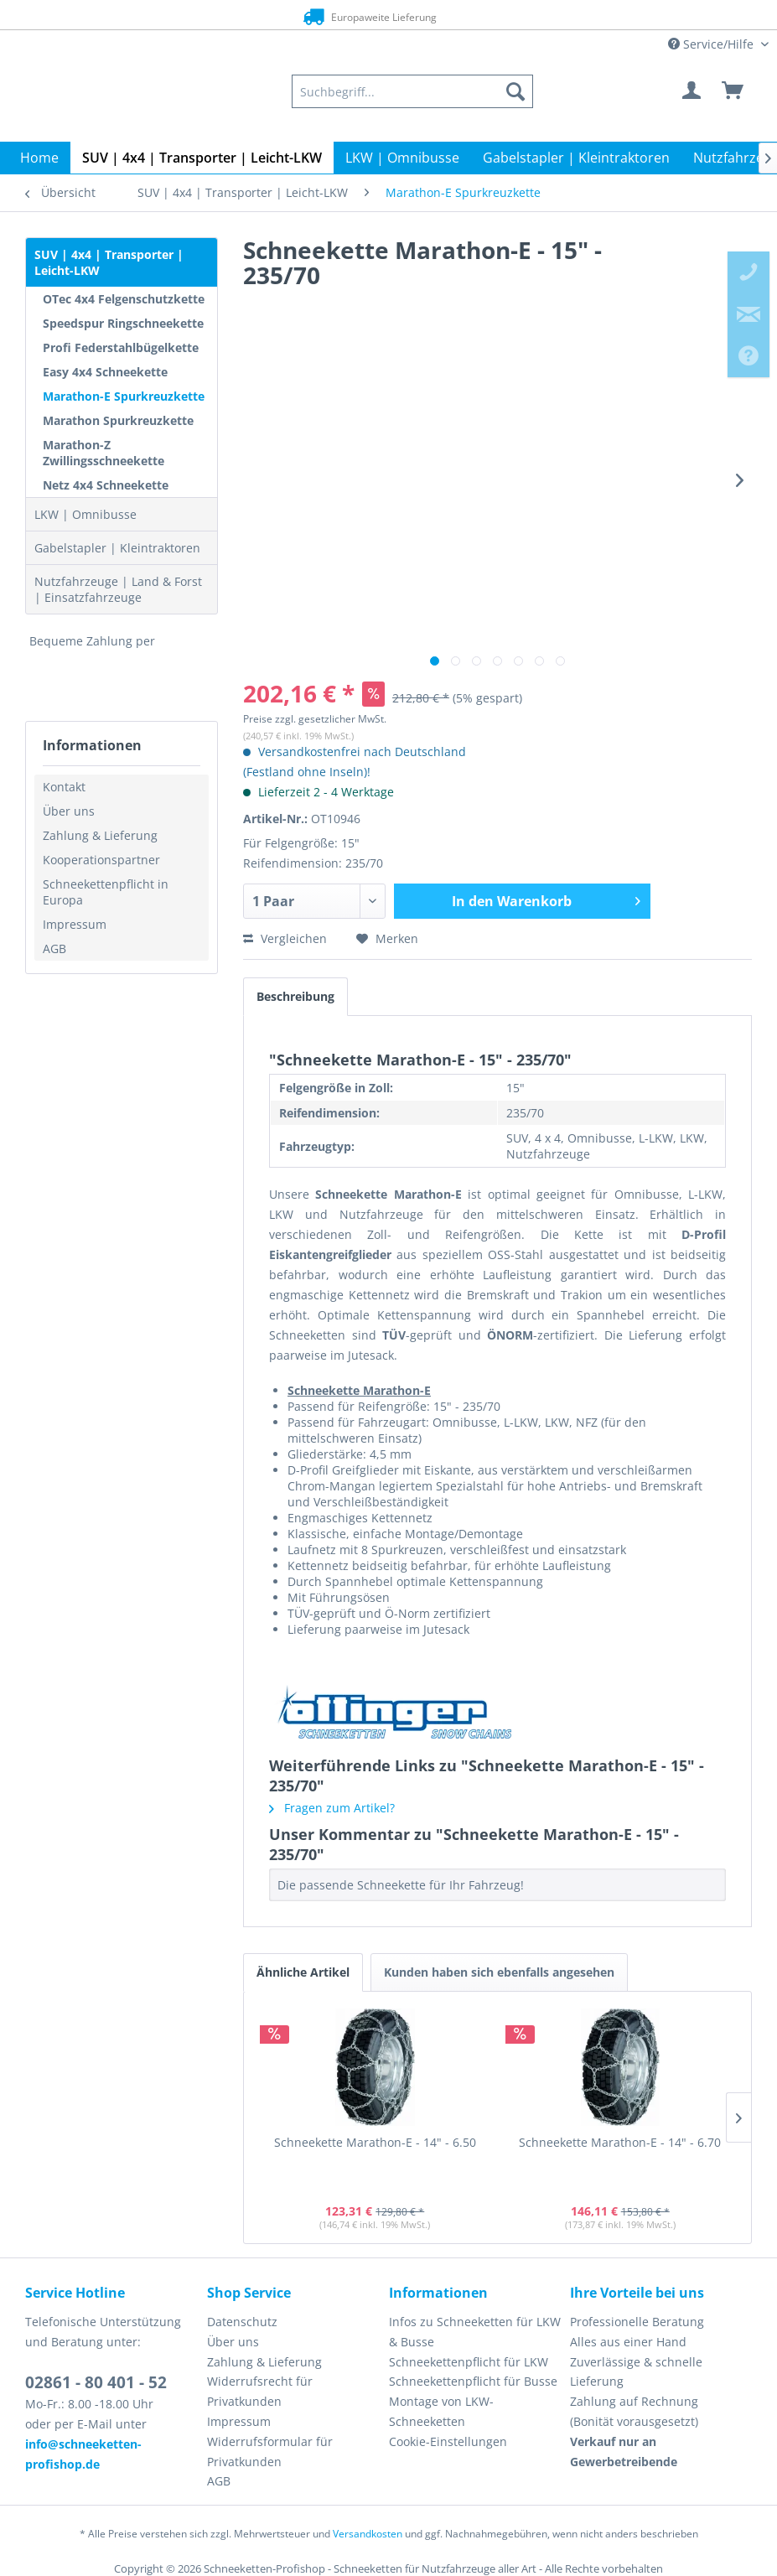  I want to click on Speedspur Ringschneekette, so click(123, 323).